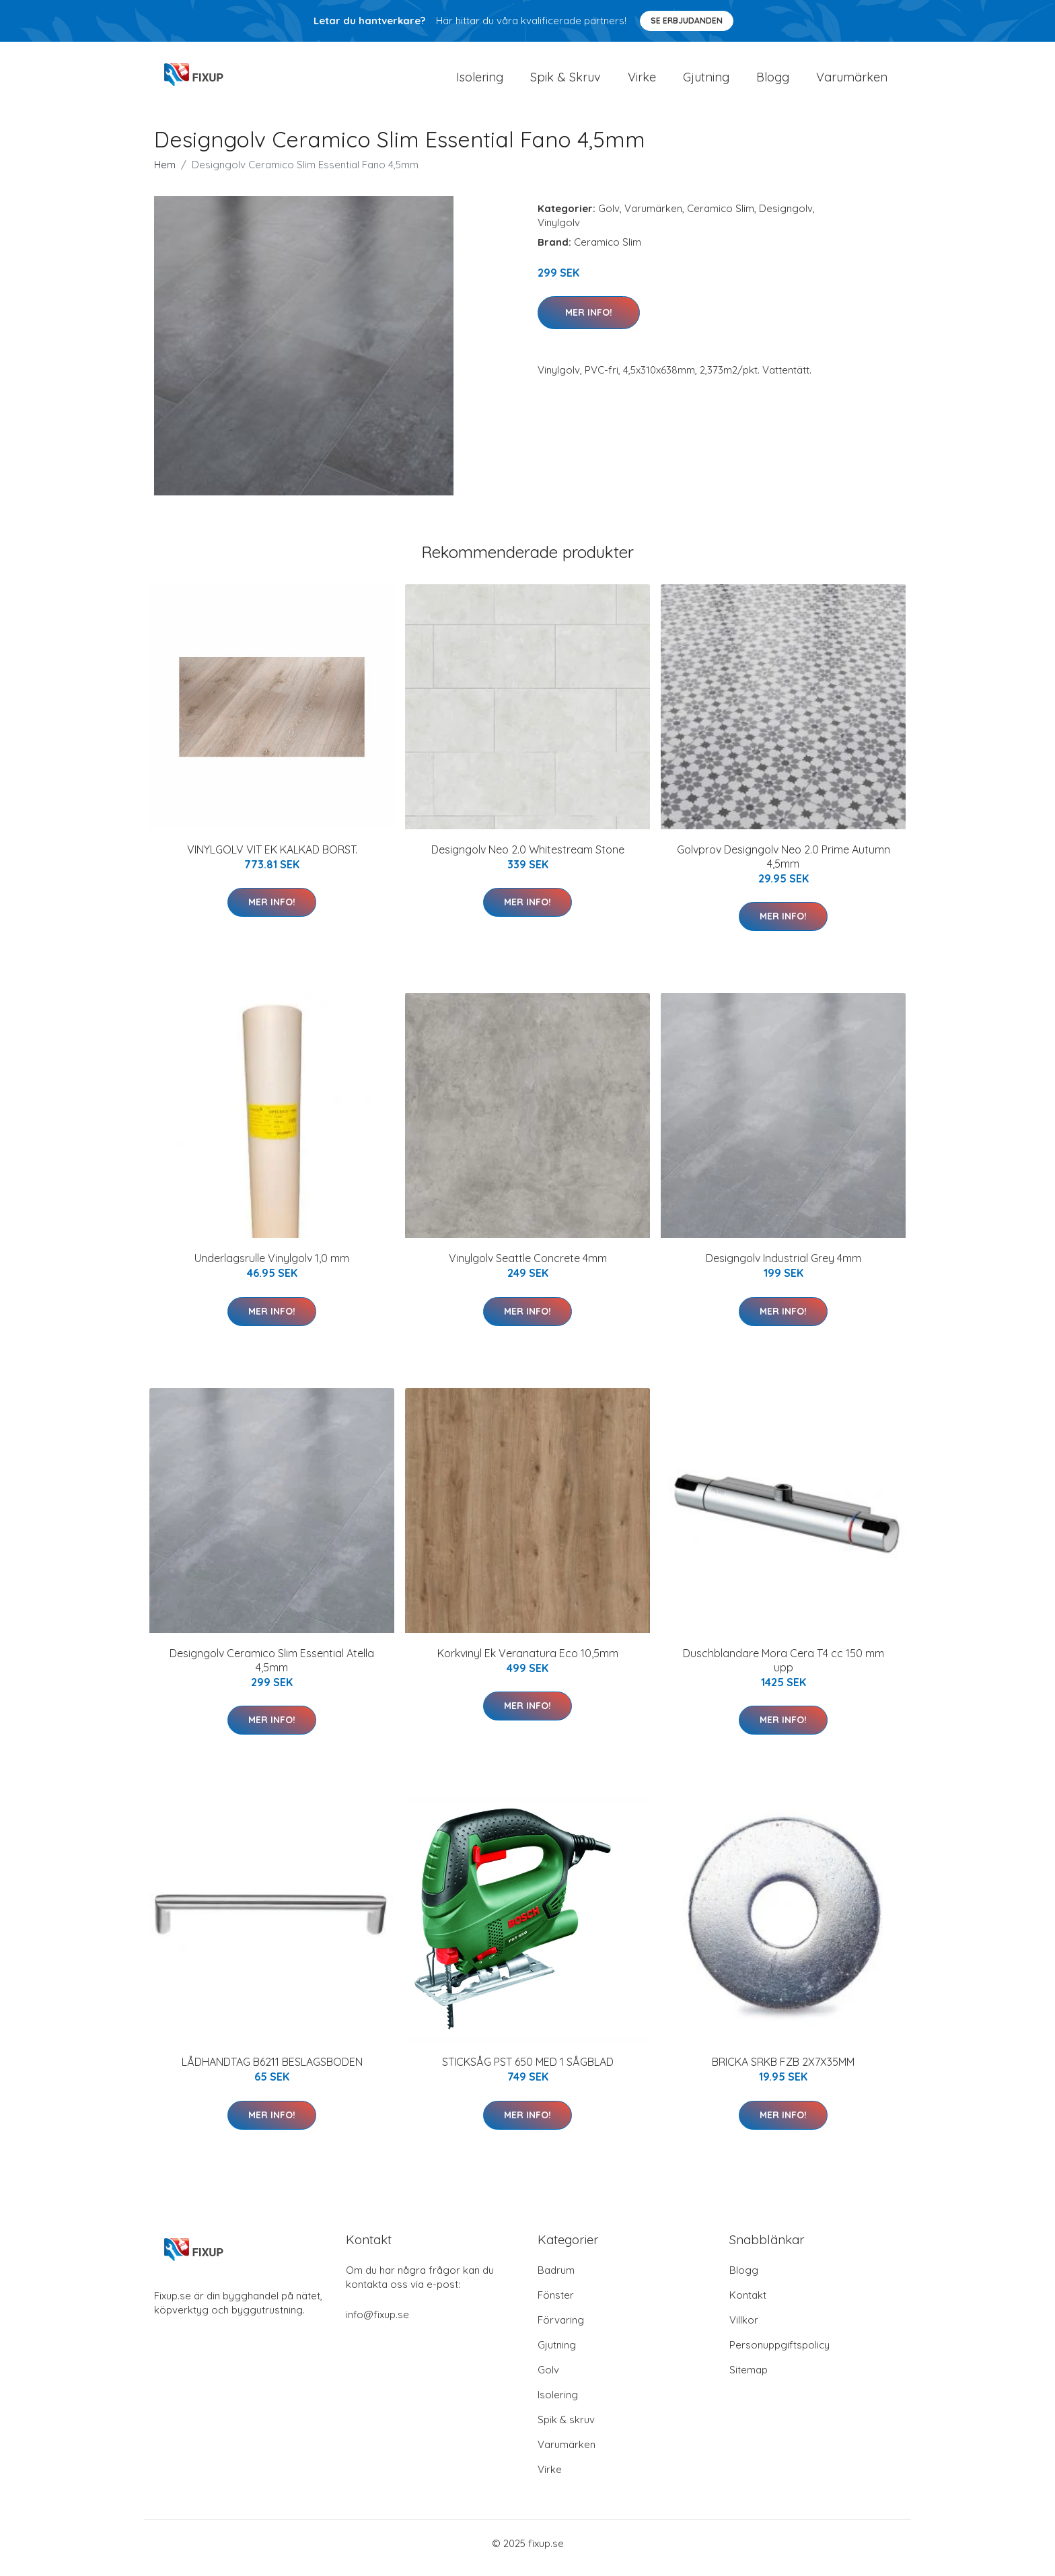 The height and width of the screenshot is (2576, 1055). What do you see at coordinates (556, 2279) in the screenshot?
I see `Badrum` at bounding box center [556, 2279].